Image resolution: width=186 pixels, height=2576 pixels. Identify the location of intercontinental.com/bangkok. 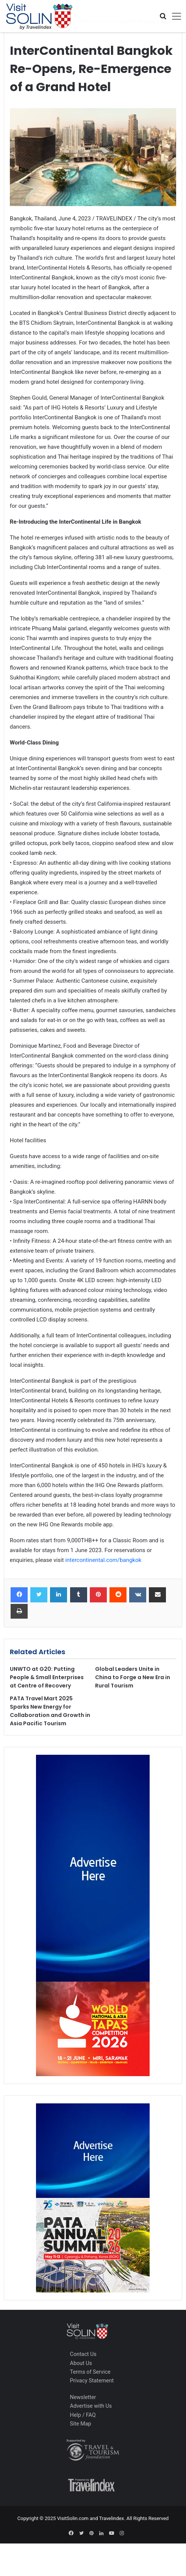
(103, 1560).